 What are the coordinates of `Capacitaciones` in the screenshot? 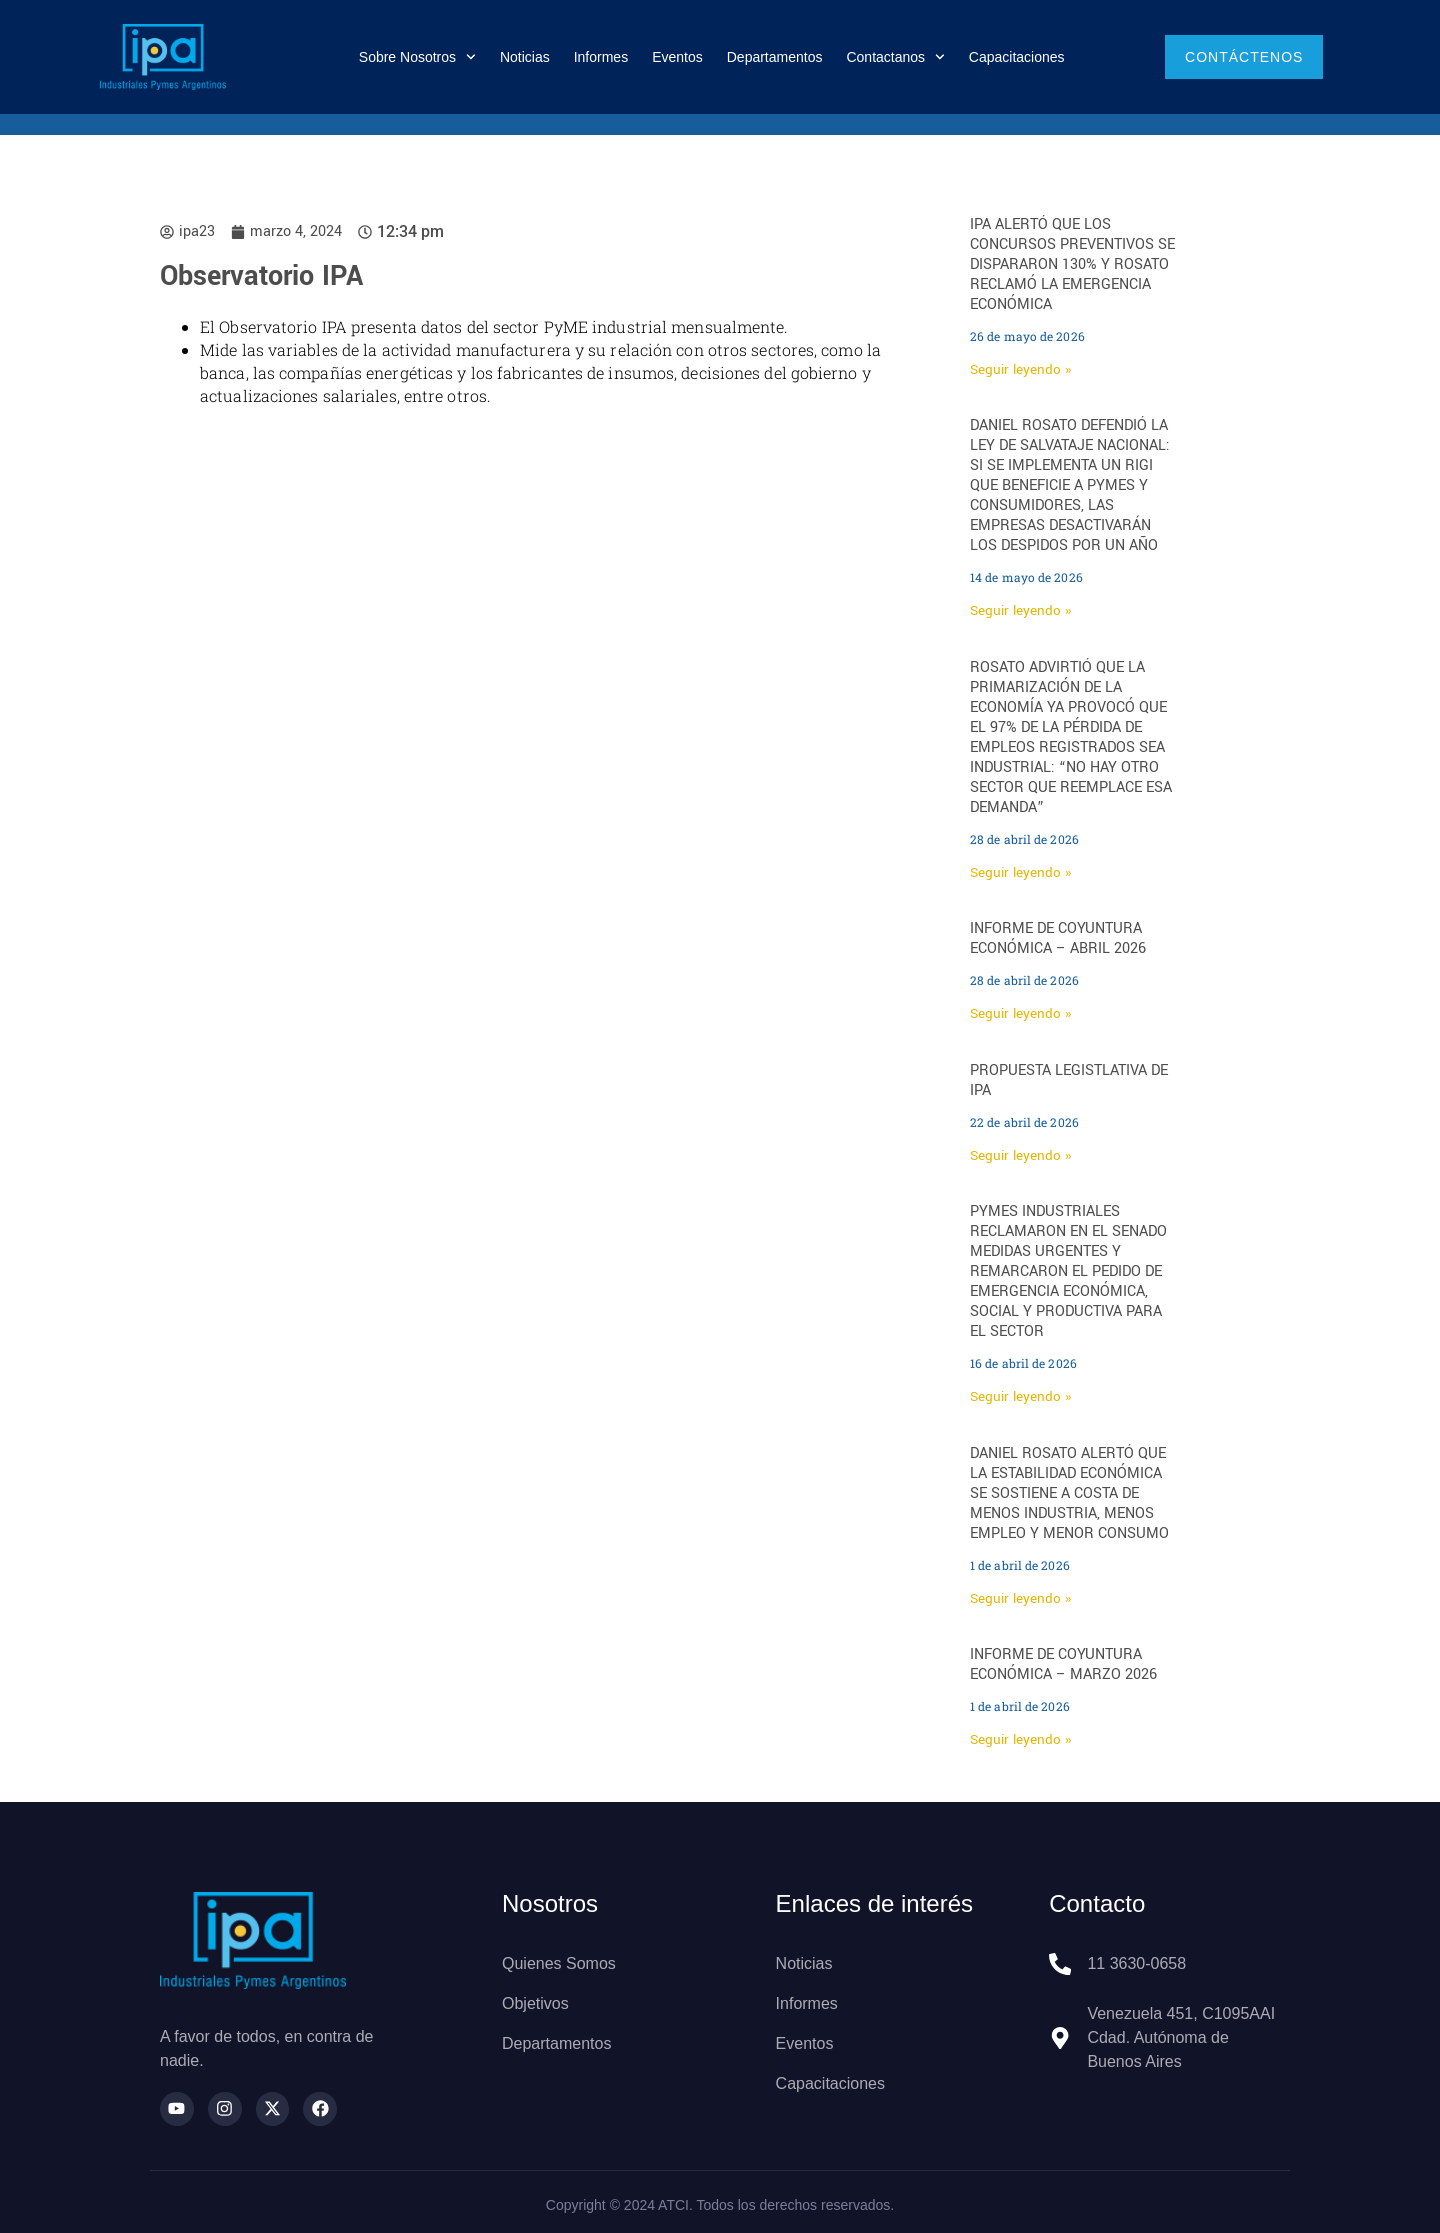 It's located at (1017, 57).